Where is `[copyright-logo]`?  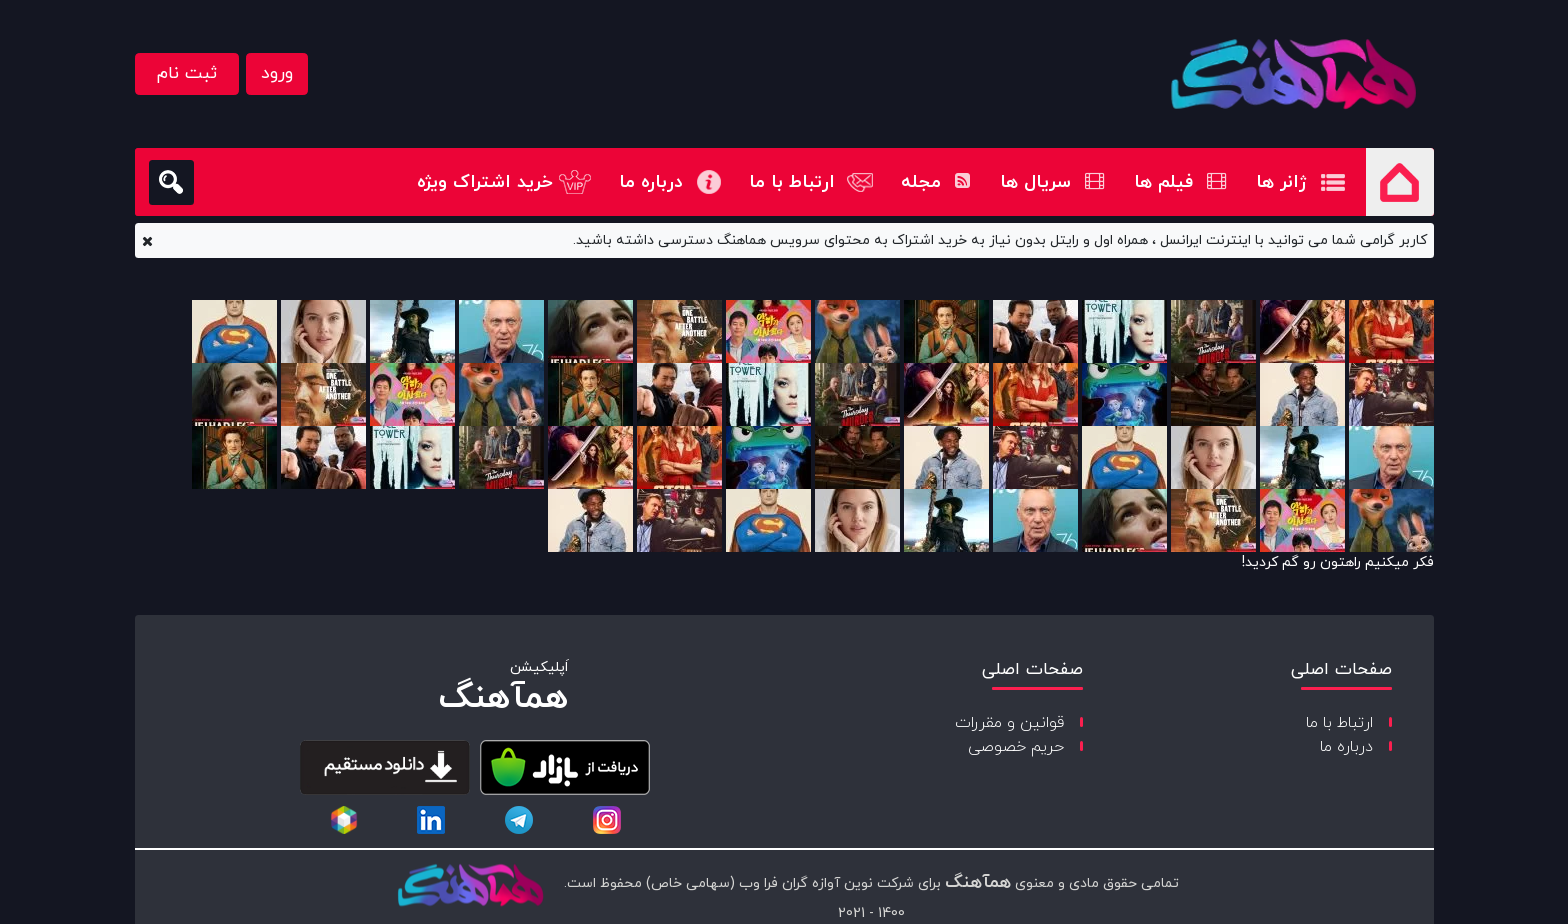
[copyright-logo] is located at coordinates (470, 887).